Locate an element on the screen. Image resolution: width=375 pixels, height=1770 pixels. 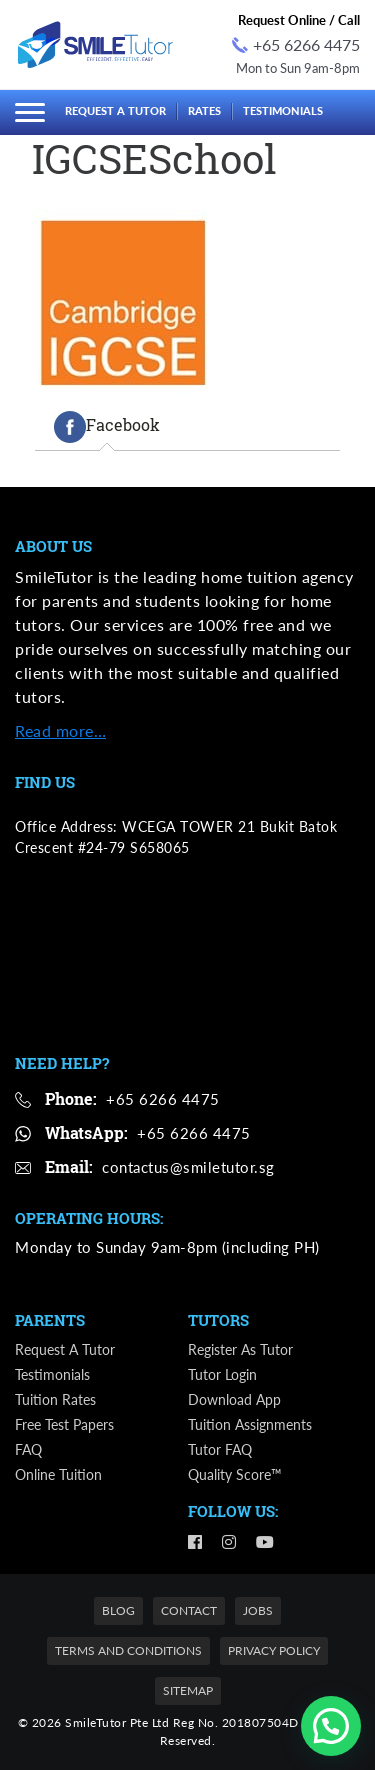
Parents is located at coordinates (50, 1320).